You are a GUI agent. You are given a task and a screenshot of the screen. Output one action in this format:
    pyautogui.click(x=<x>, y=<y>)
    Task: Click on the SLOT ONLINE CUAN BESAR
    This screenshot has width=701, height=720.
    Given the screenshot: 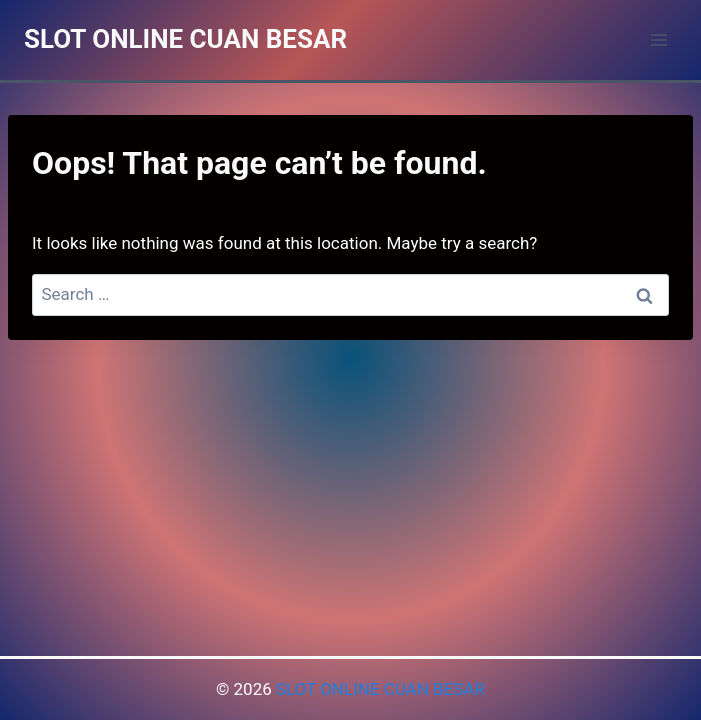 What is the action you would take?
    pyautogui.click(x=380, y=689)
    